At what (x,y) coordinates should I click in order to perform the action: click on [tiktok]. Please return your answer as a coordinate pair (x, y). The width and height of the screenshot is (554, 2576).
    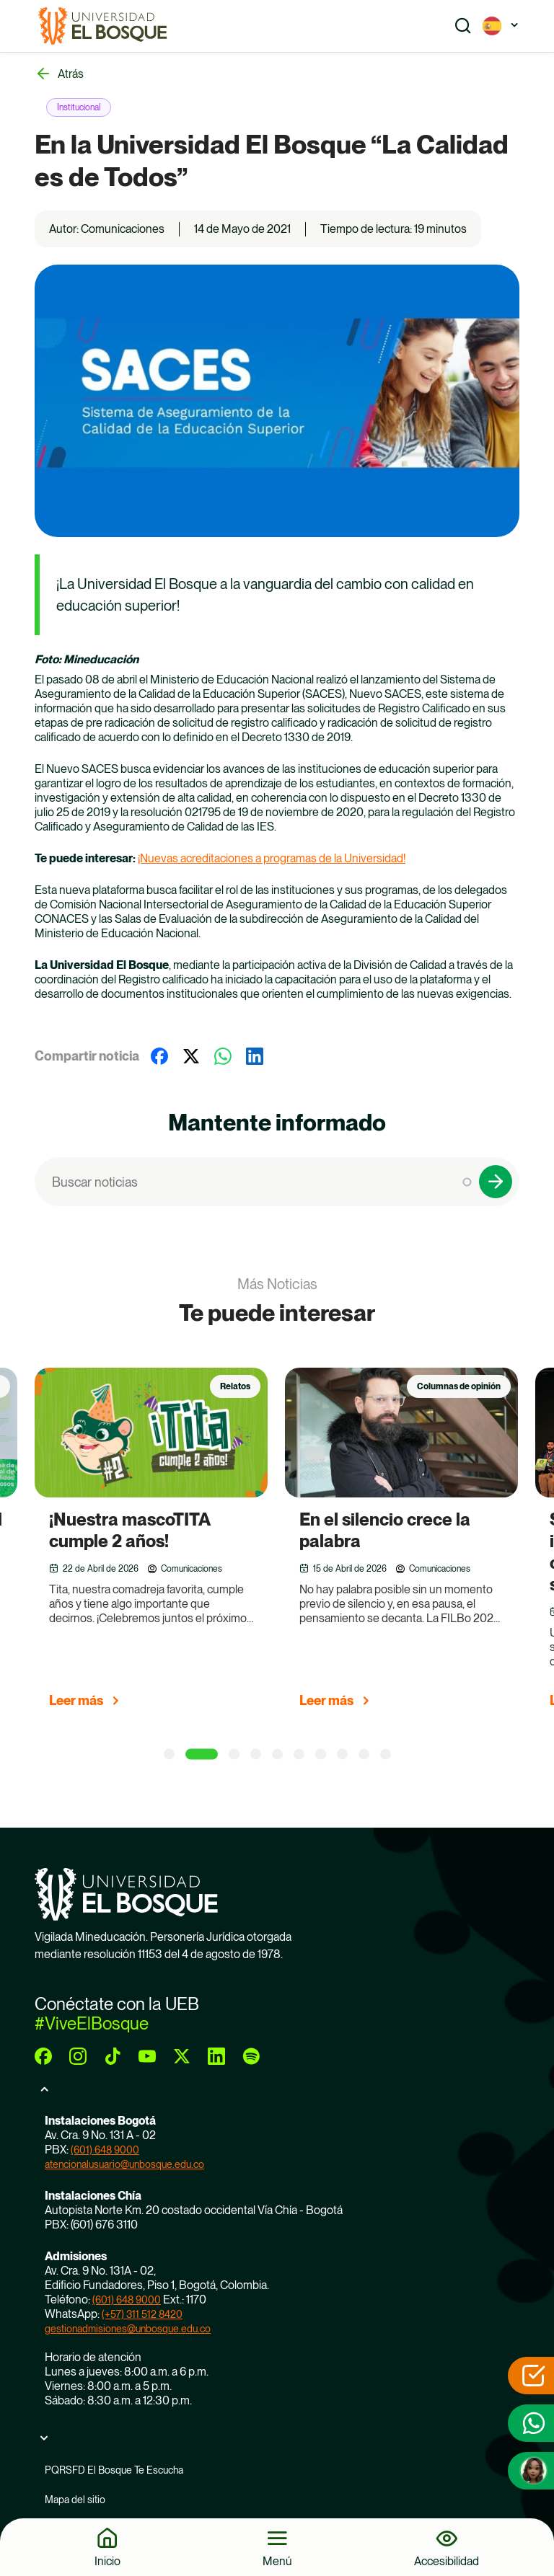
    Looking at the image, I should click on (112, 2056).